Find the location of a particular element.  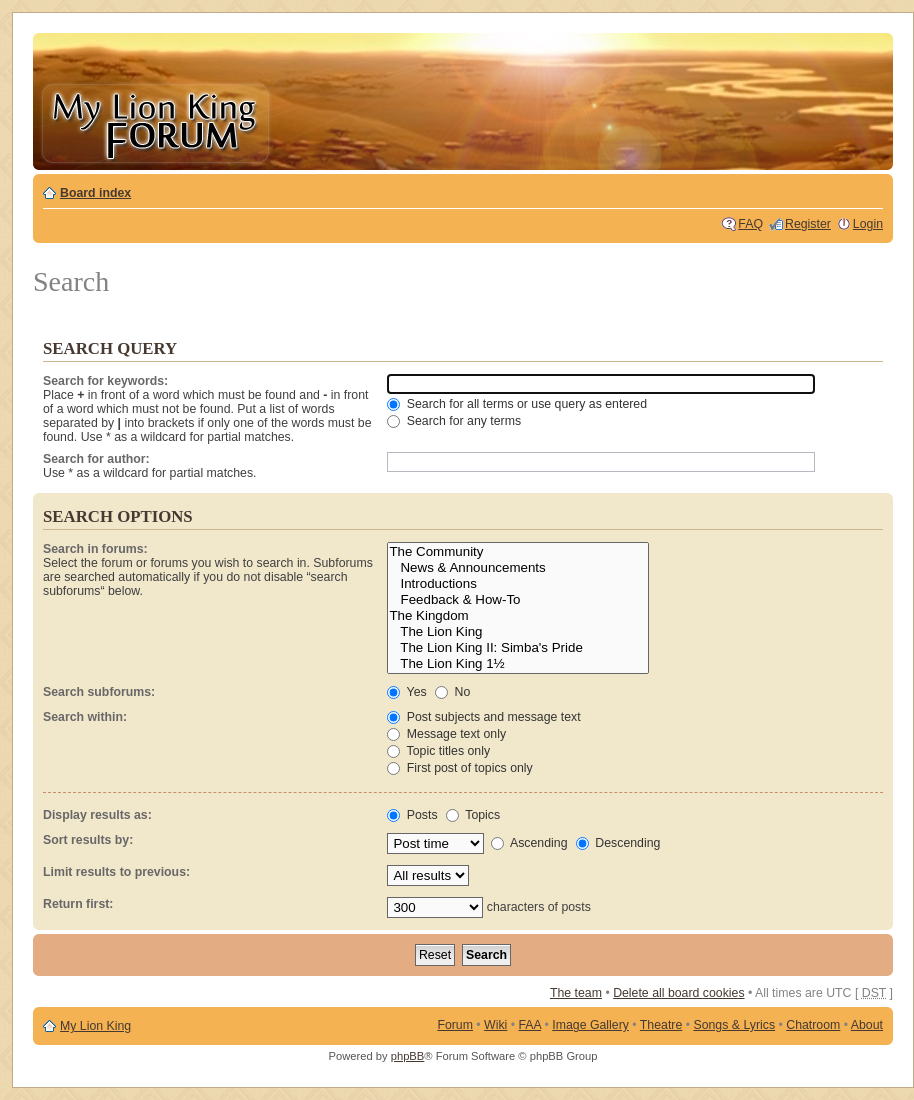

My Lion King Forum is located at coordinates (155, 121).